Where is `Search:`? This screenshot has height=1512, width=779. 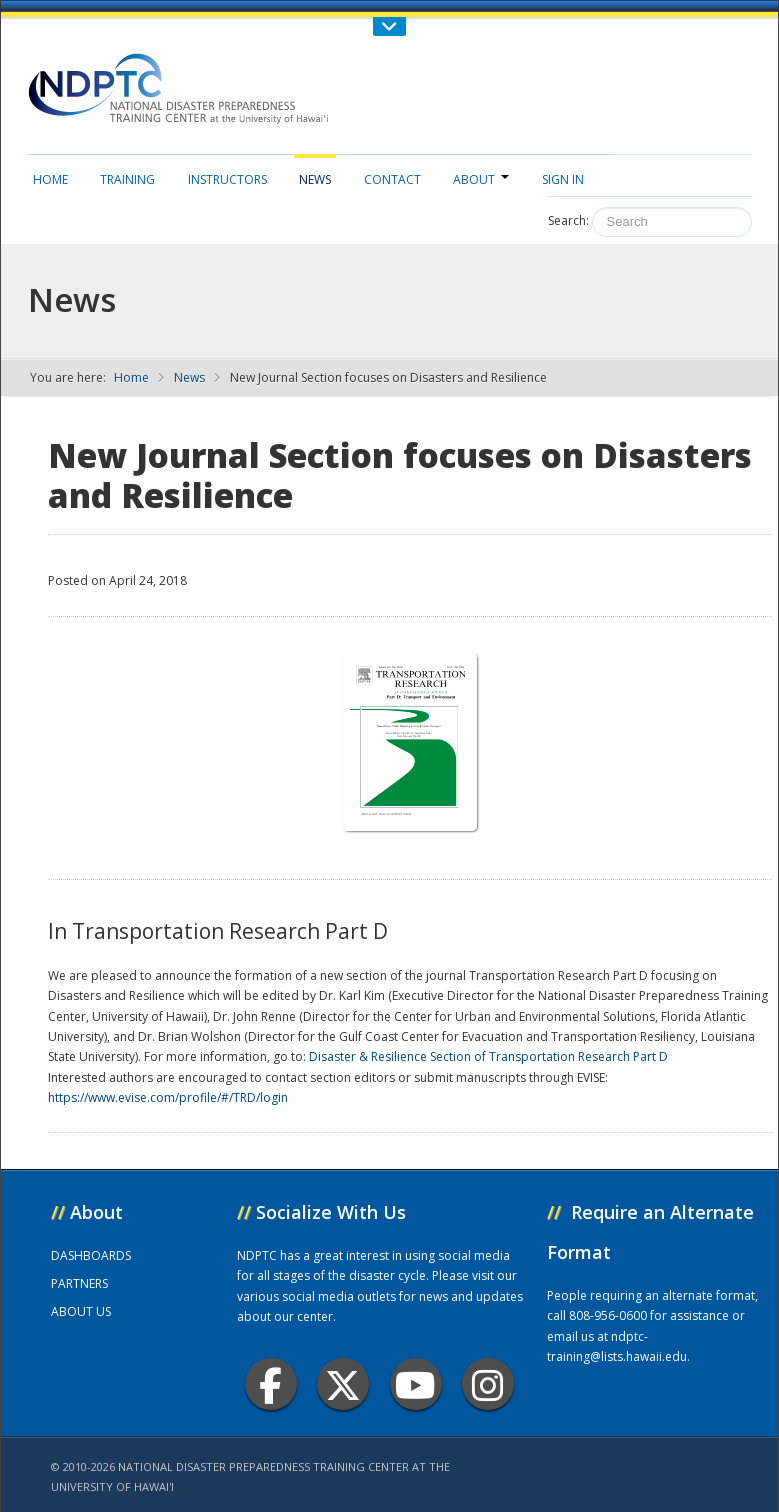
Search: is located at coordinates (568, 220).